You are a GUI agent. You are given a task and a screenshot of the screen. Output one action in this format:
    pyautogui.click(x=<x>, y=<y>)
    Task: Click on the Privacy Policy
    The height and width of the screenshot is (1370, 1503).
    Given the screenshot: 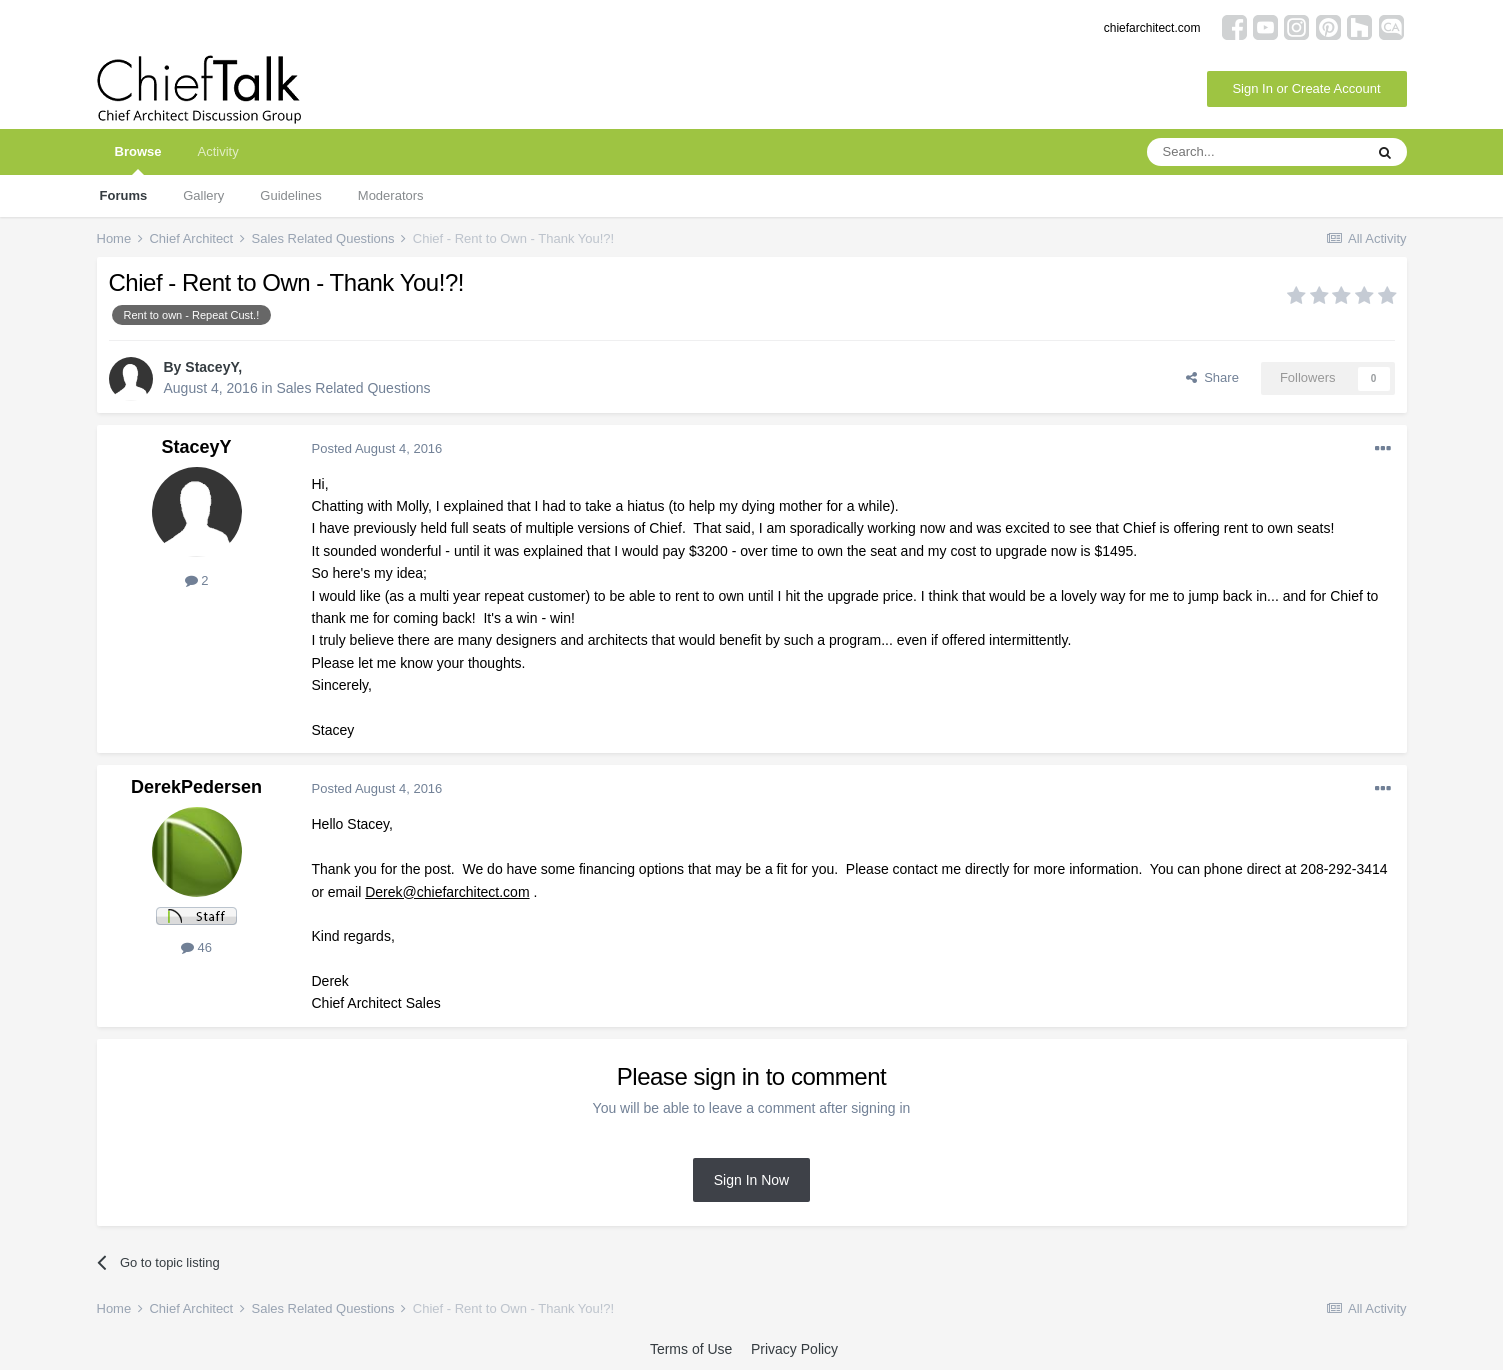 What is the action you would take?
    pyautogui.click(x=794, y=1349)
    